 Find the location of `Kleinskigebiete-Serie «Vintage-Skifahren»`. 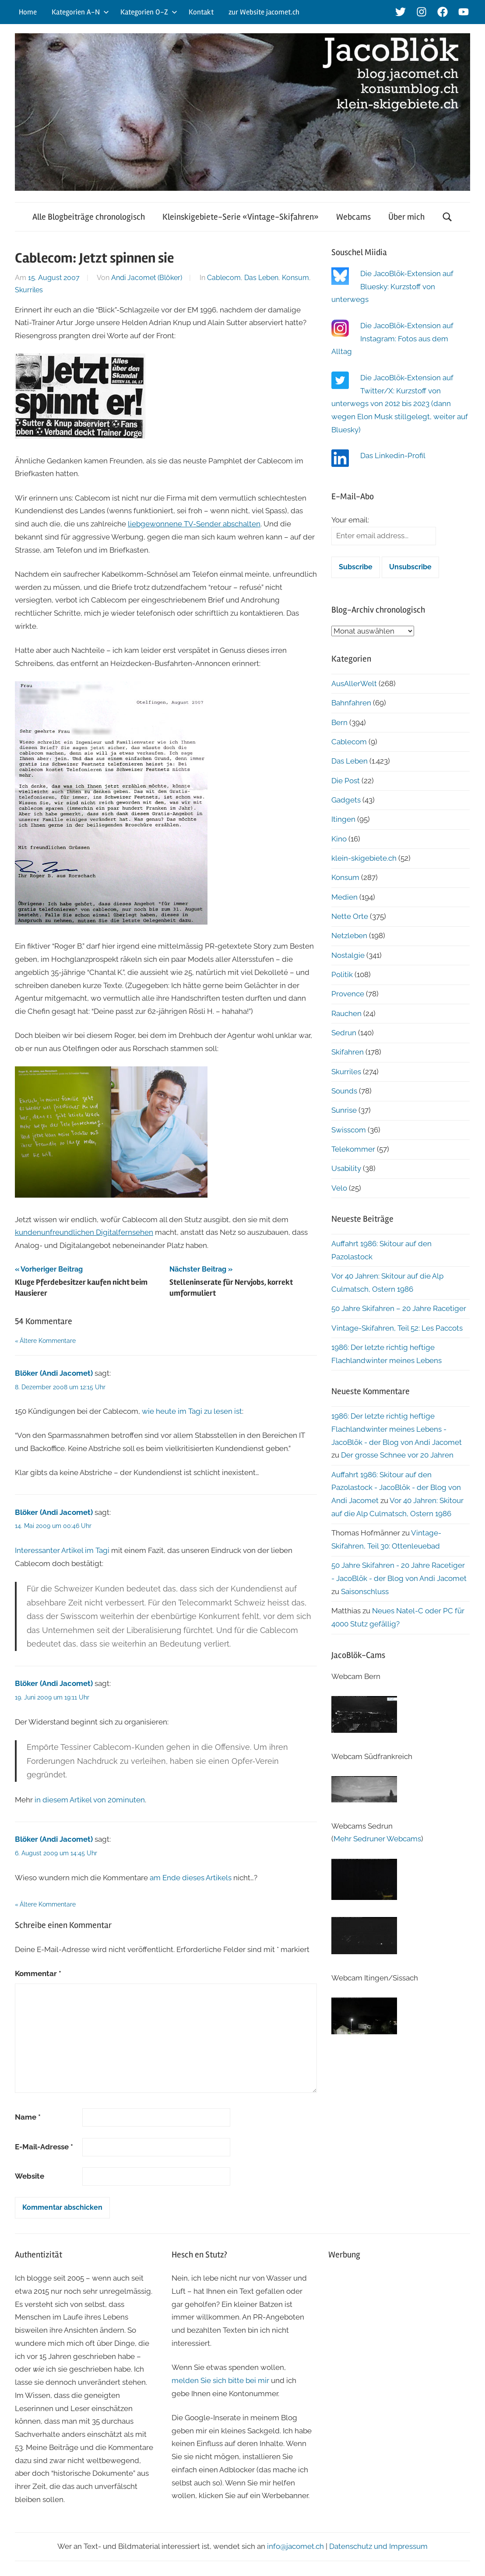

Kleinskigebiete-Serie «Vintage-Skifahren» is located at coordinates (240, 216).